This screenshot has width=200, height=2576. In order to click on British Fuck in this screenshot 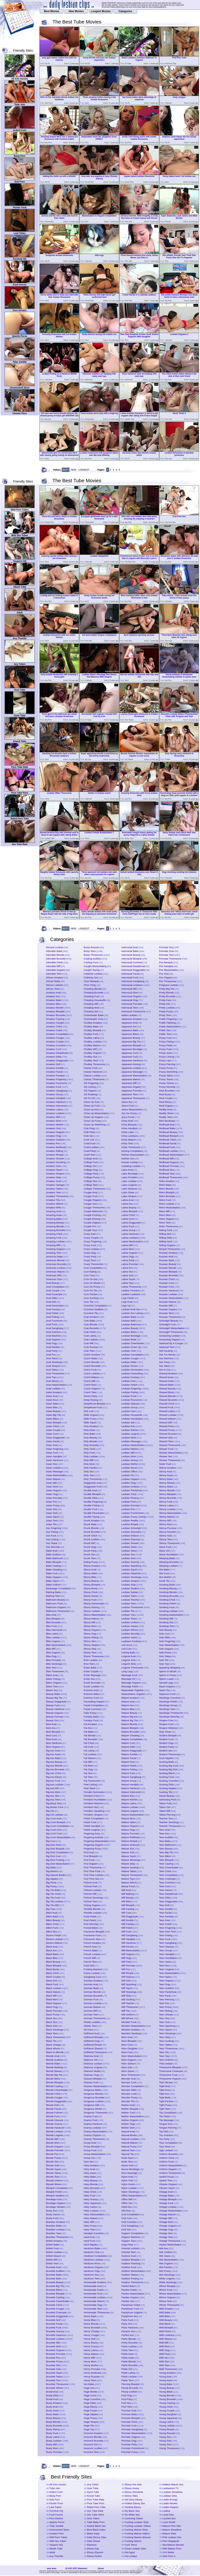, I will do `click(52, 2248)`.